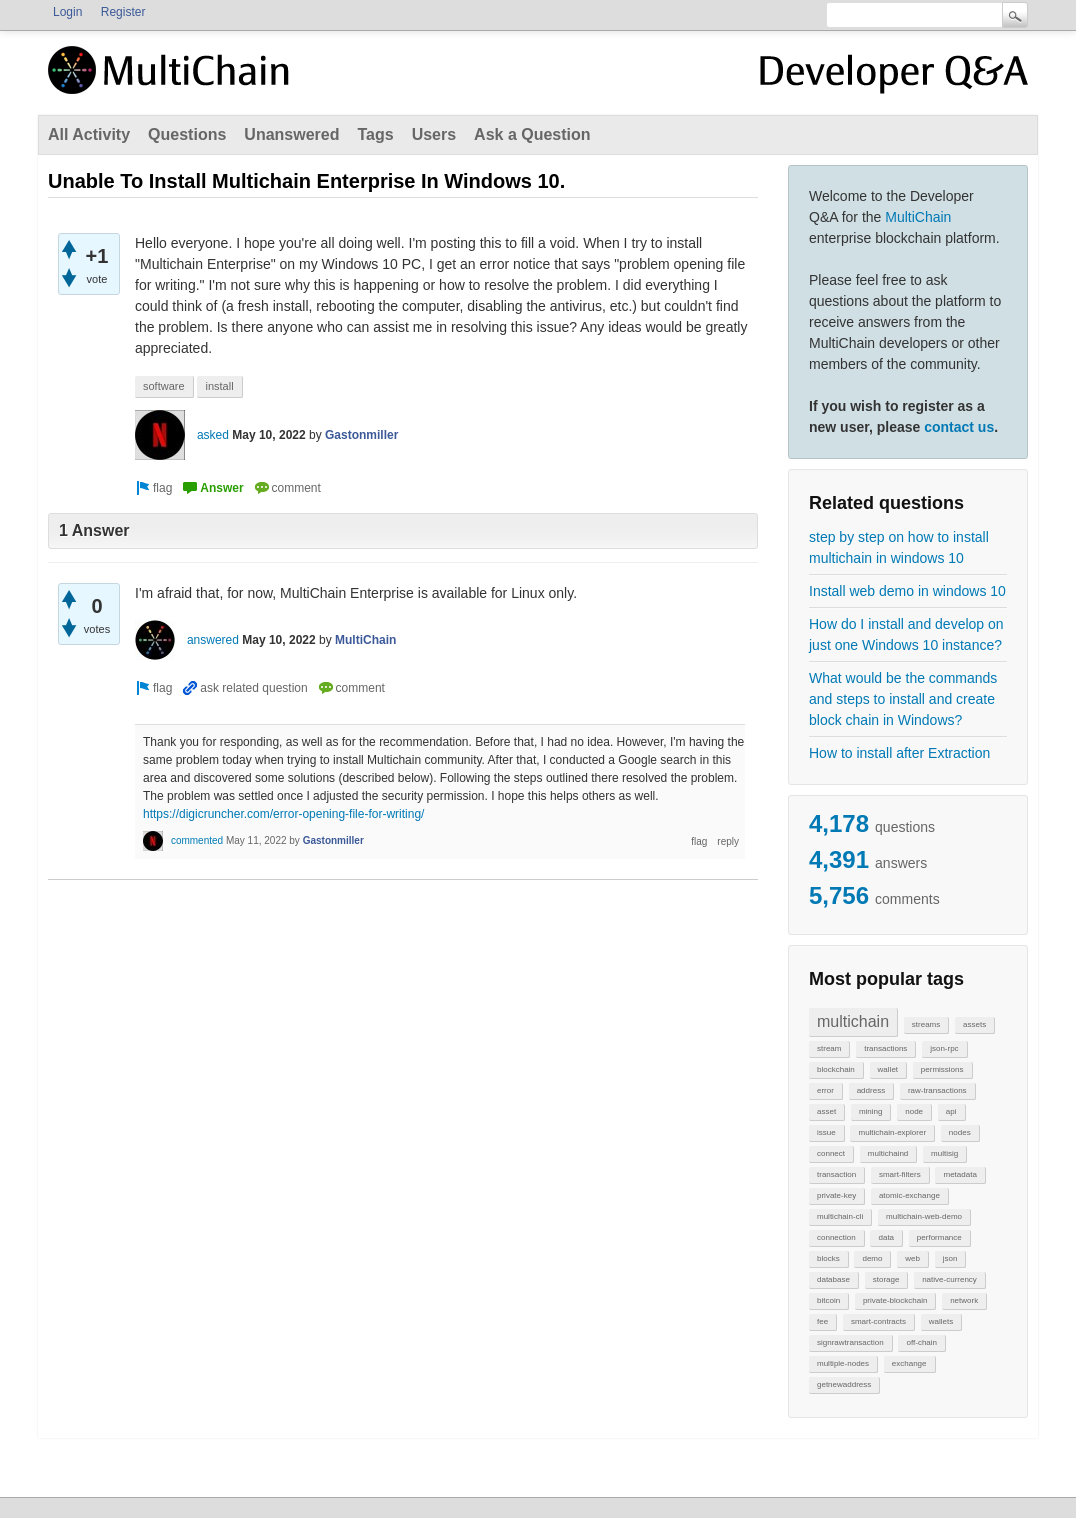 Image resolution: width=1076 pixels, height=1518 pixels. I want to click on multichain-explorer, so click(892, 1132).